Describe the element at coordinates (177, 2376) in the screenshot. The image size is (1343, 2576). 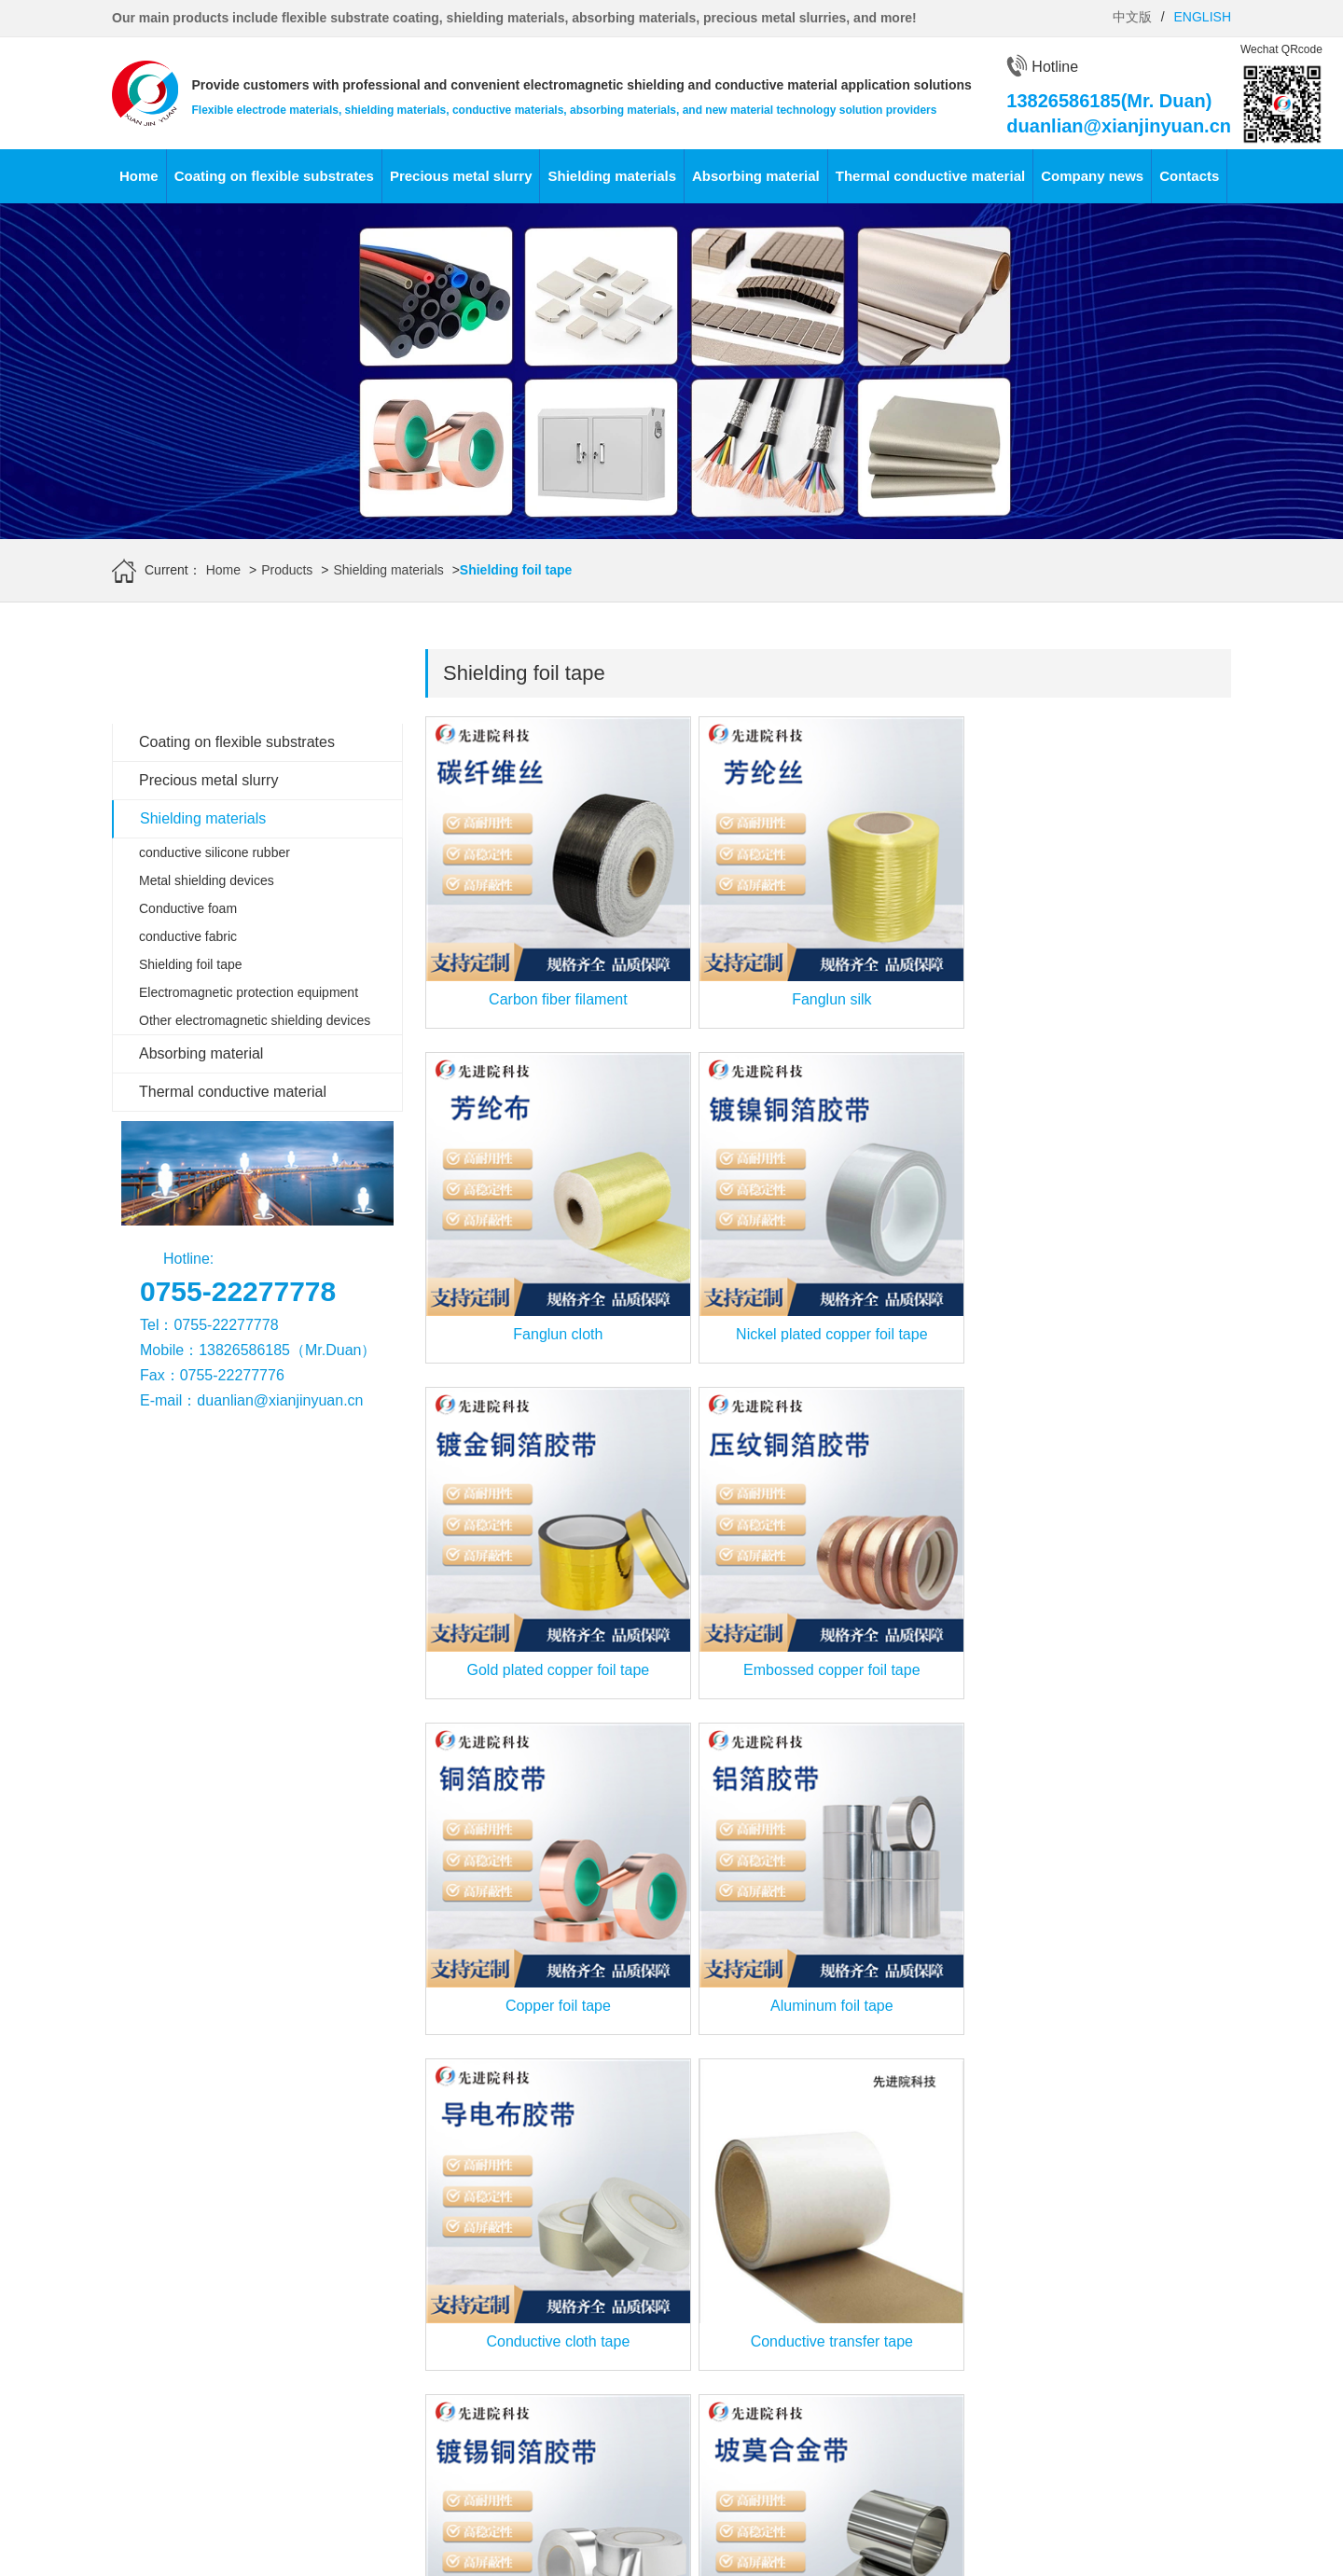
I see `Flexible Printed Circuit` at that location.